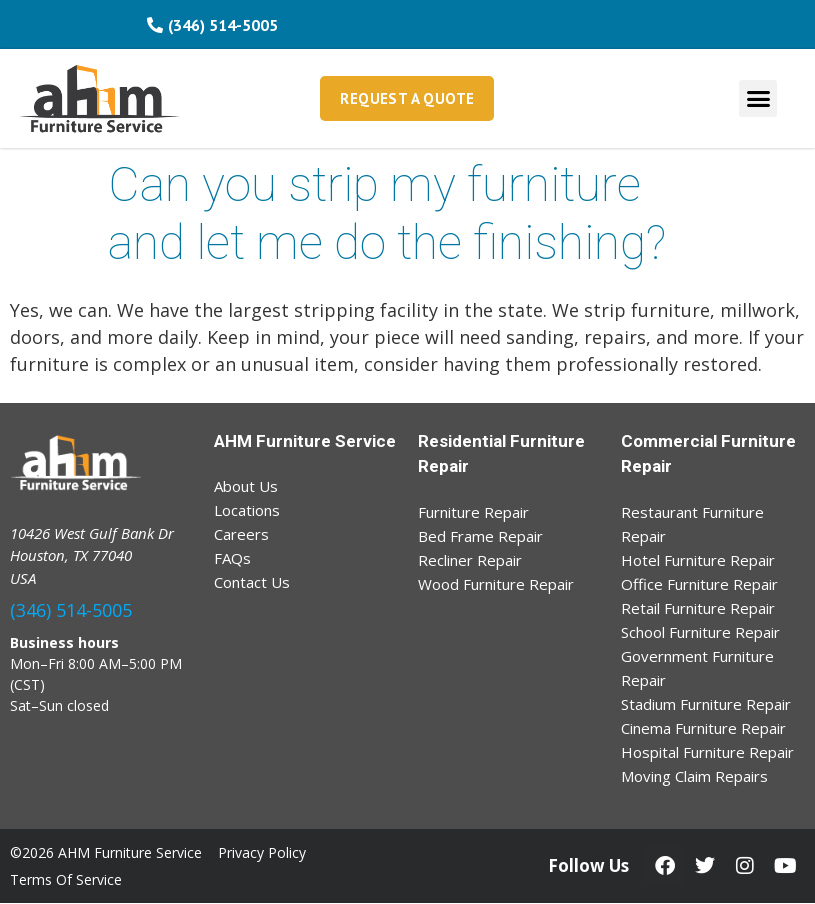  Describe the element at coordinates (694, 776) in the screenshot. I see `Moving Claim Repairs` at that location.